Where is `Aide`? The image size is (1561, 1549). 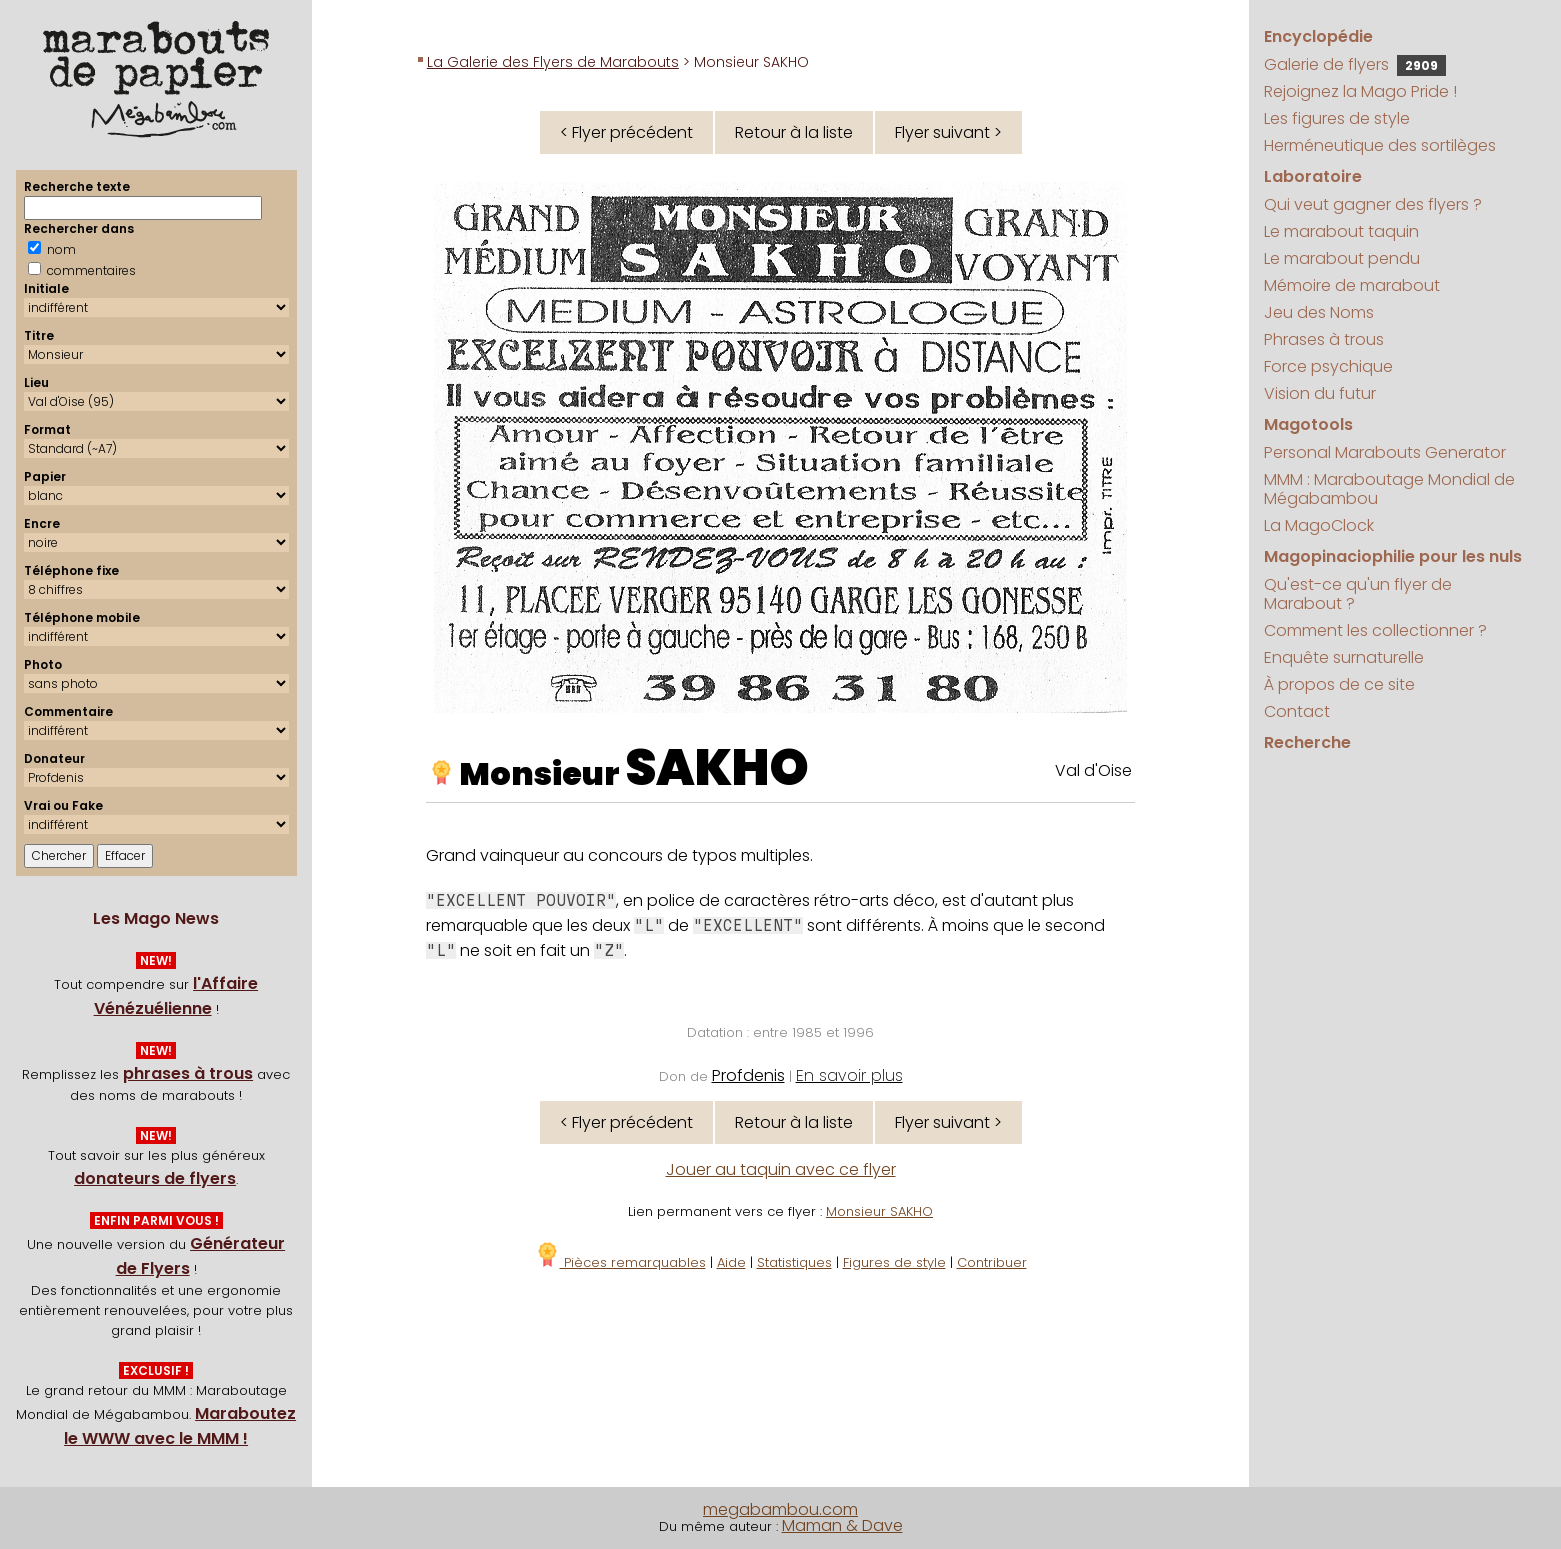
Aide is located at coordinates (731, 1262).